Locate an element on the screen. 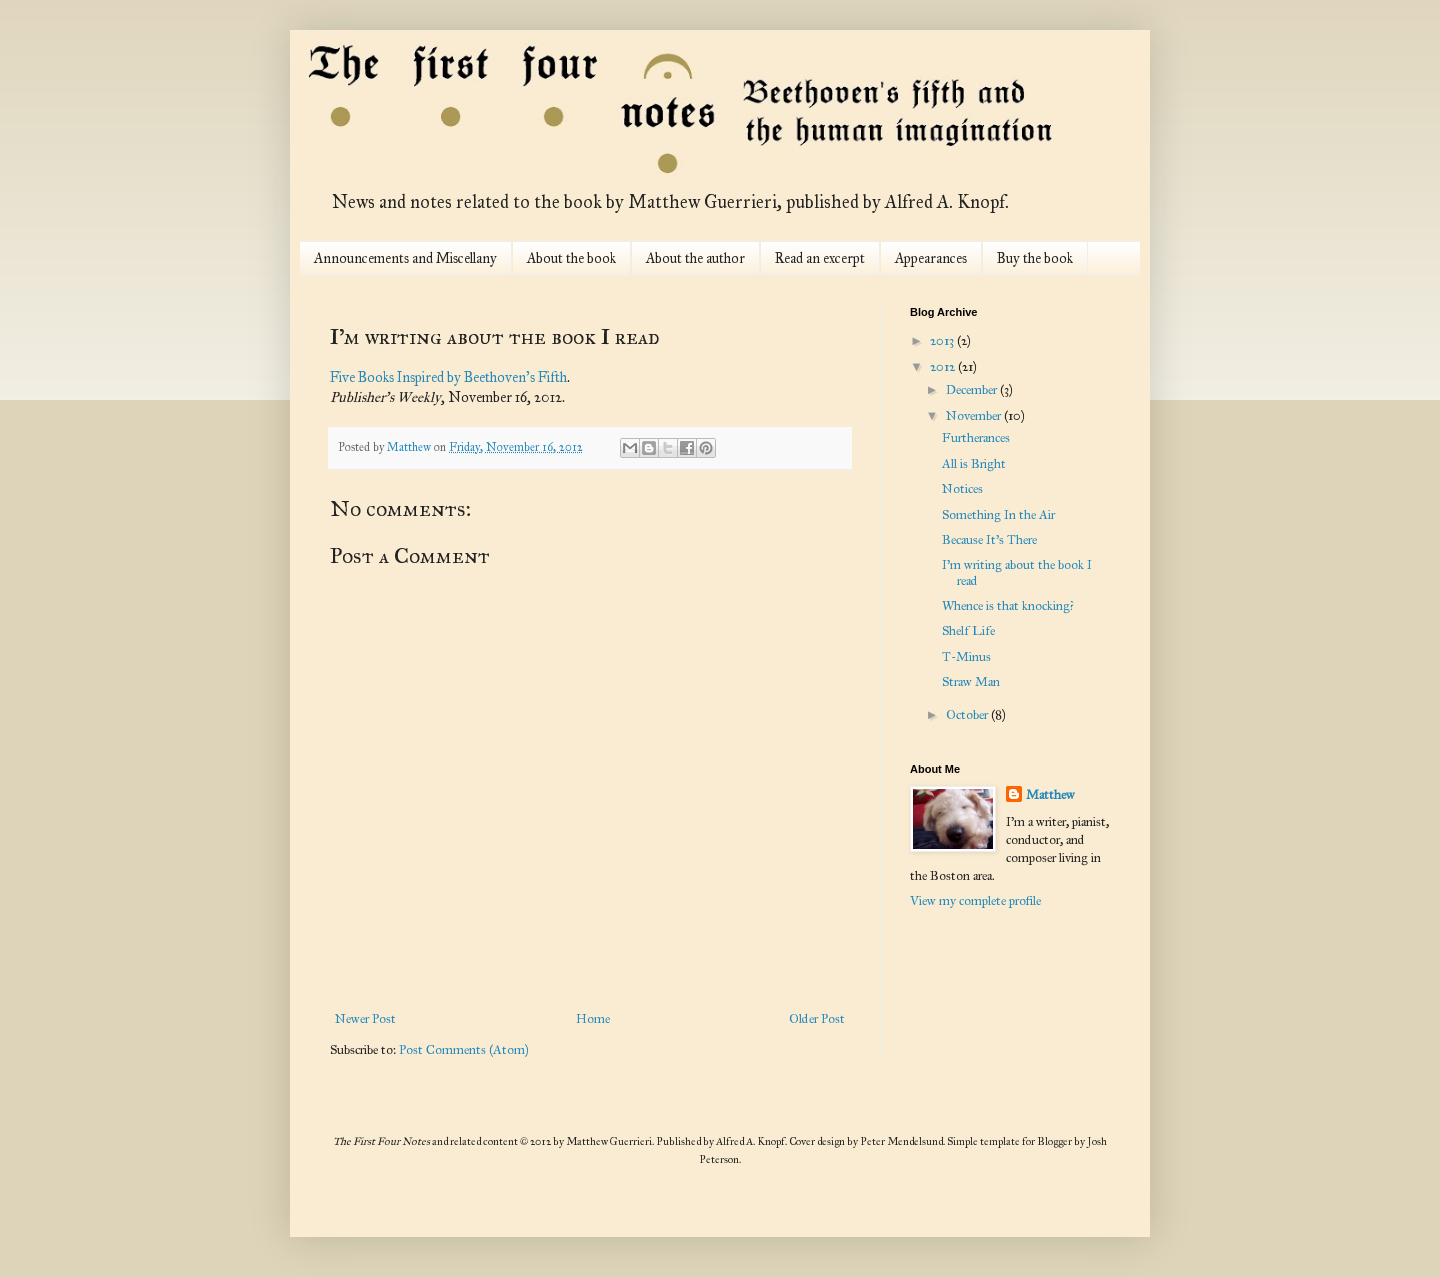 The image size is (1440, 1278). 2013 is located at coordinates (943, 341).